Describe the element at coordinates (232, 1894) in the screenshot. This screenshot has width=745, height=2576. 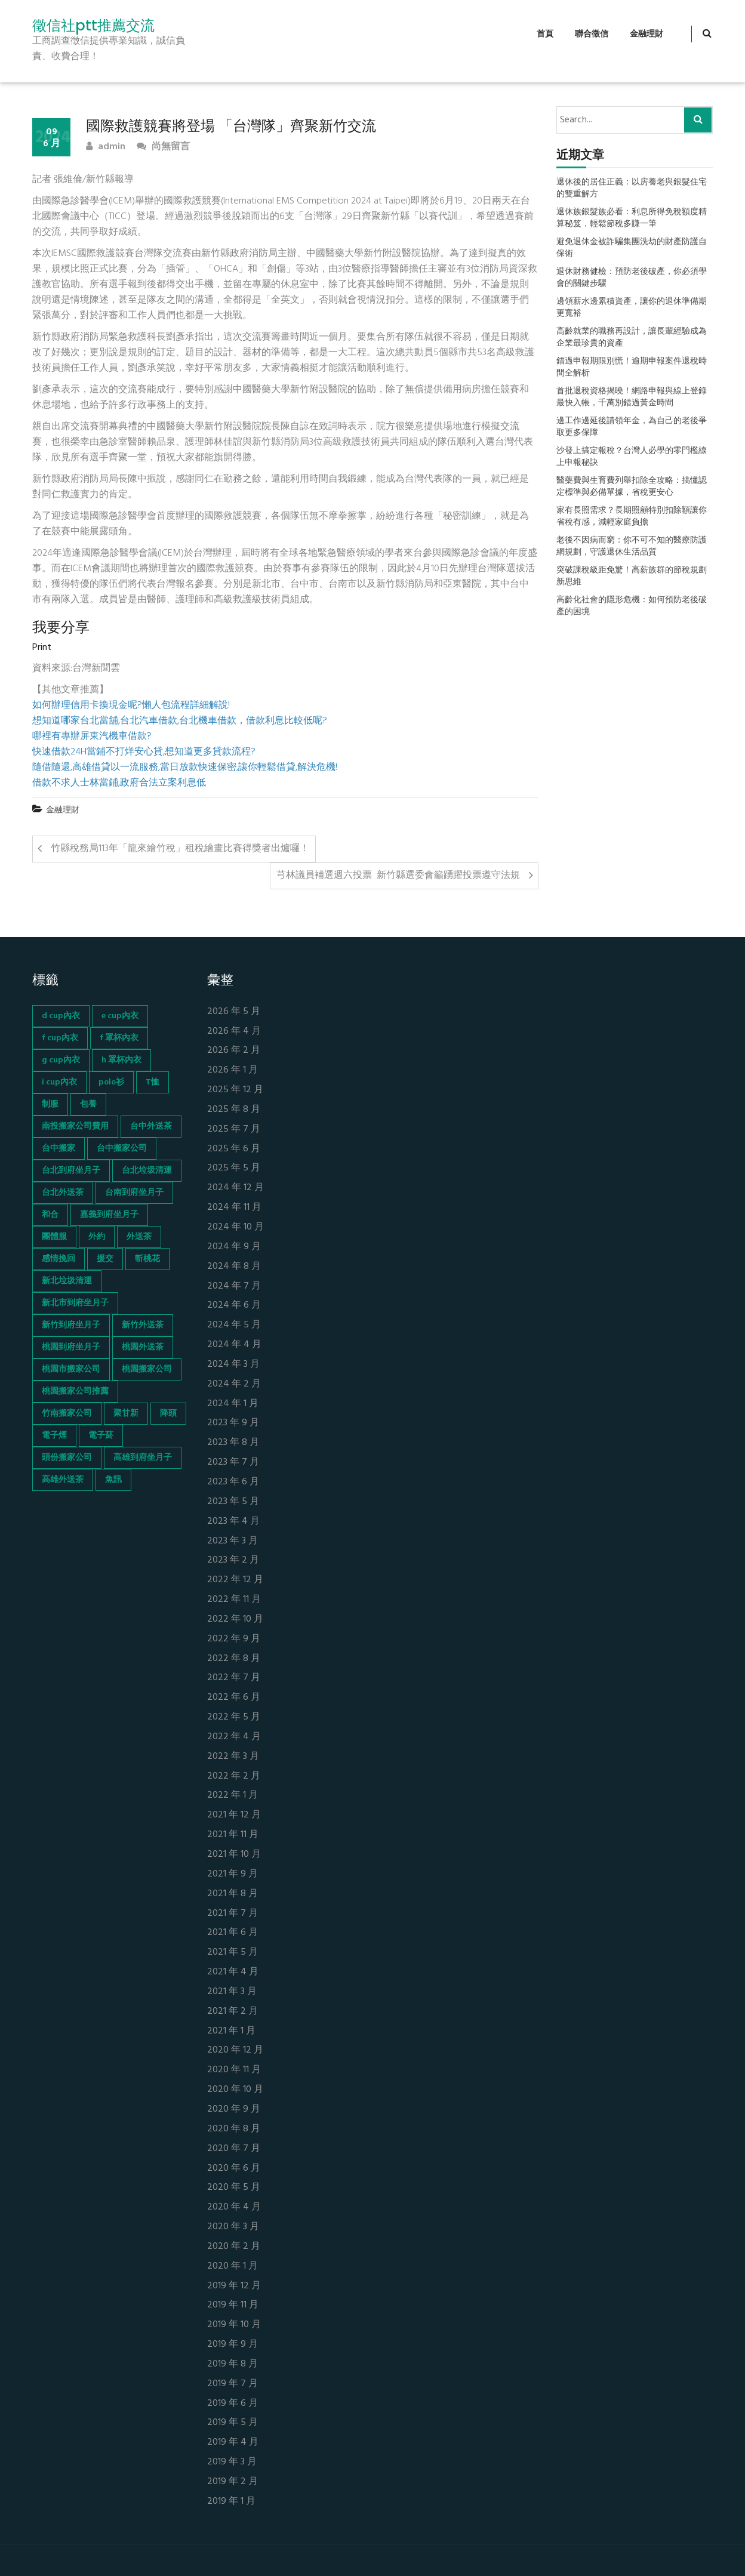
I see `2021 年 8 月` at that location.